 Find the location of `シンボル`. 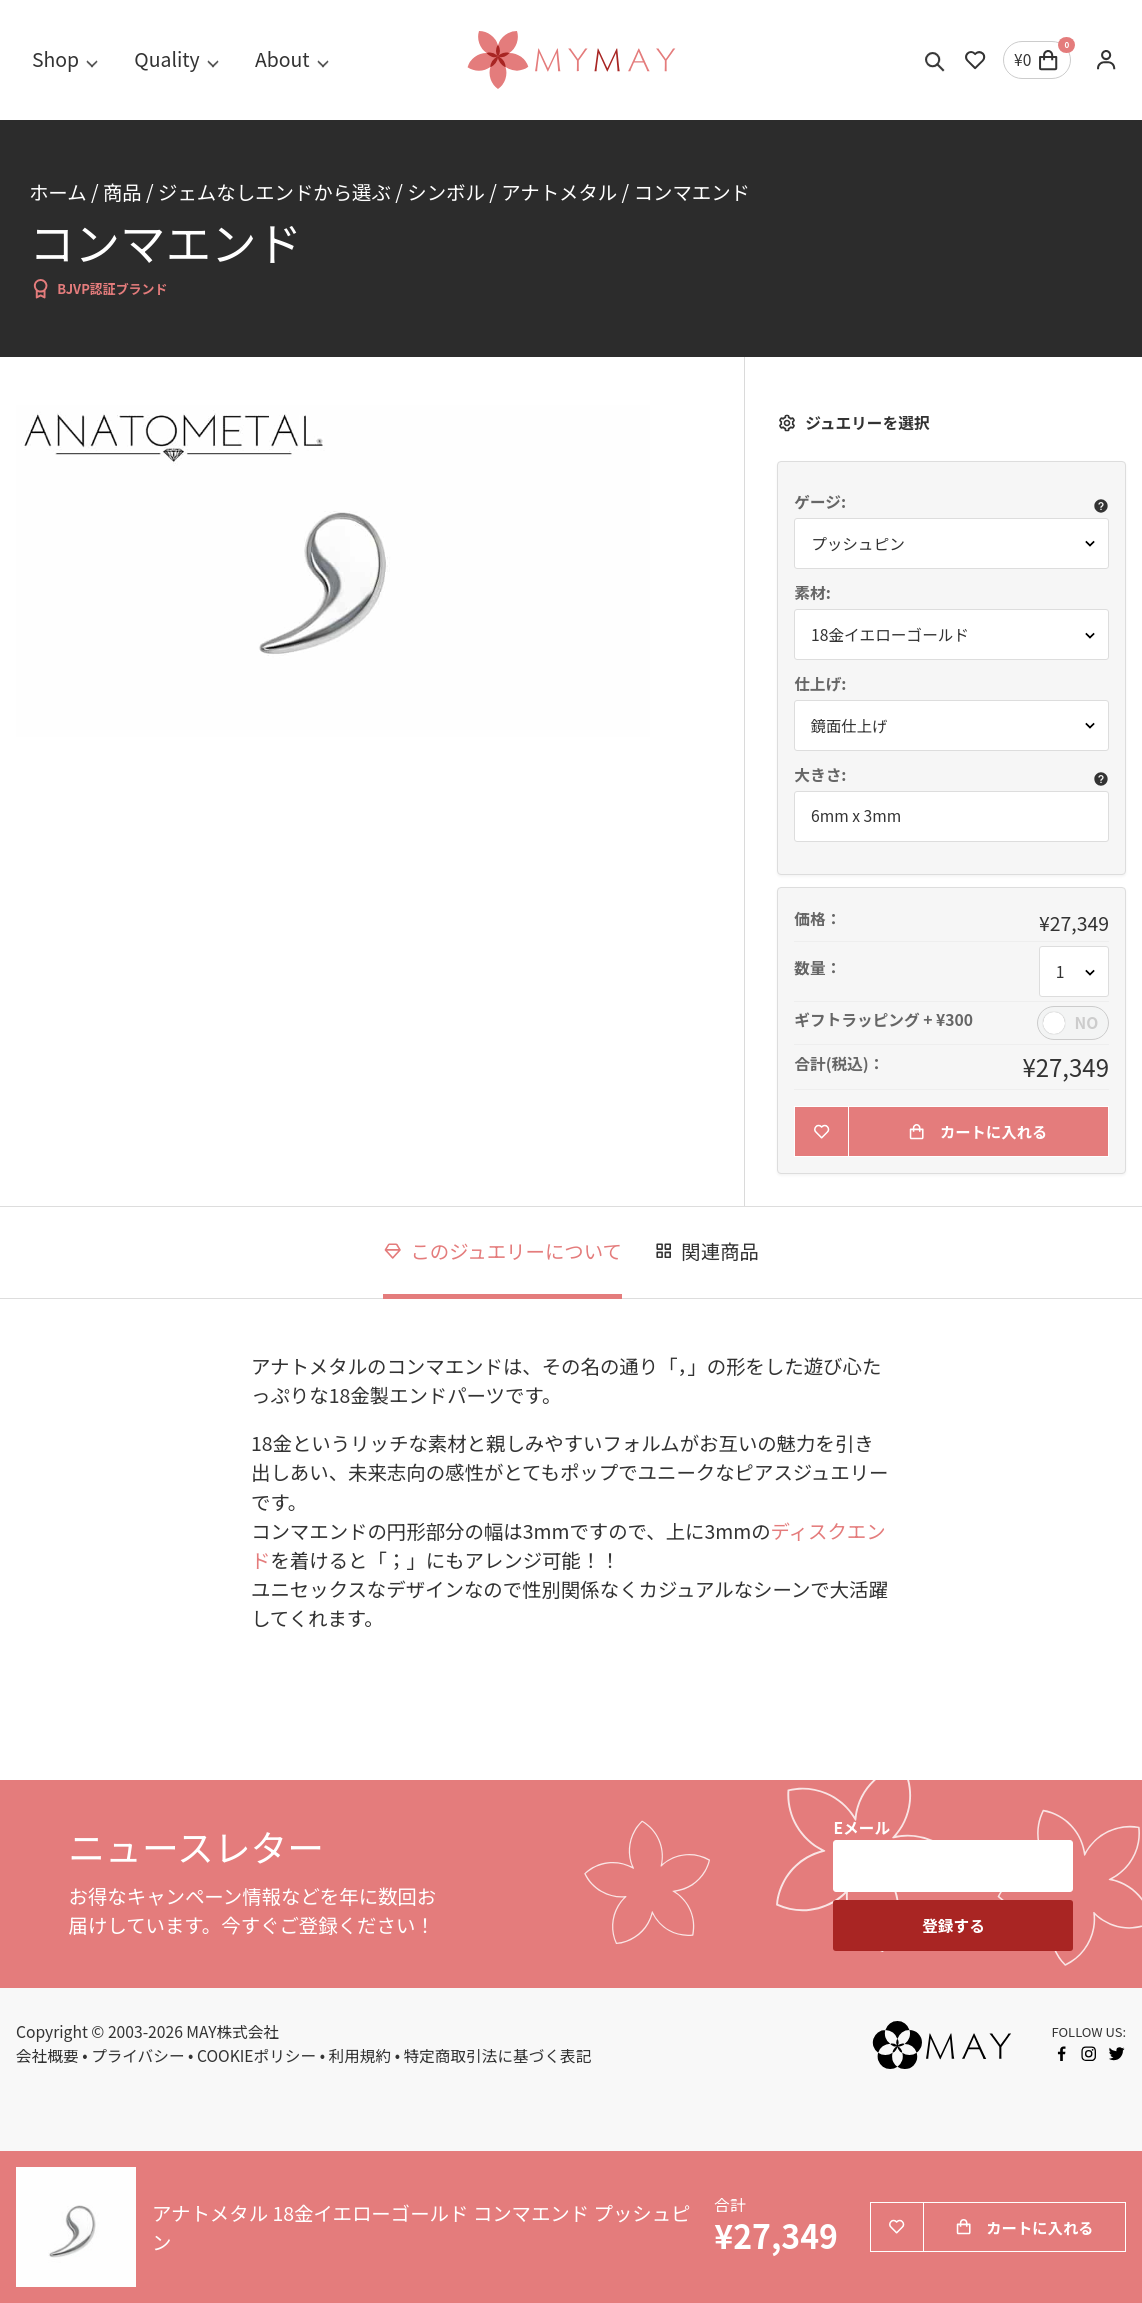

シンボル is located at coordinates (446, 191).